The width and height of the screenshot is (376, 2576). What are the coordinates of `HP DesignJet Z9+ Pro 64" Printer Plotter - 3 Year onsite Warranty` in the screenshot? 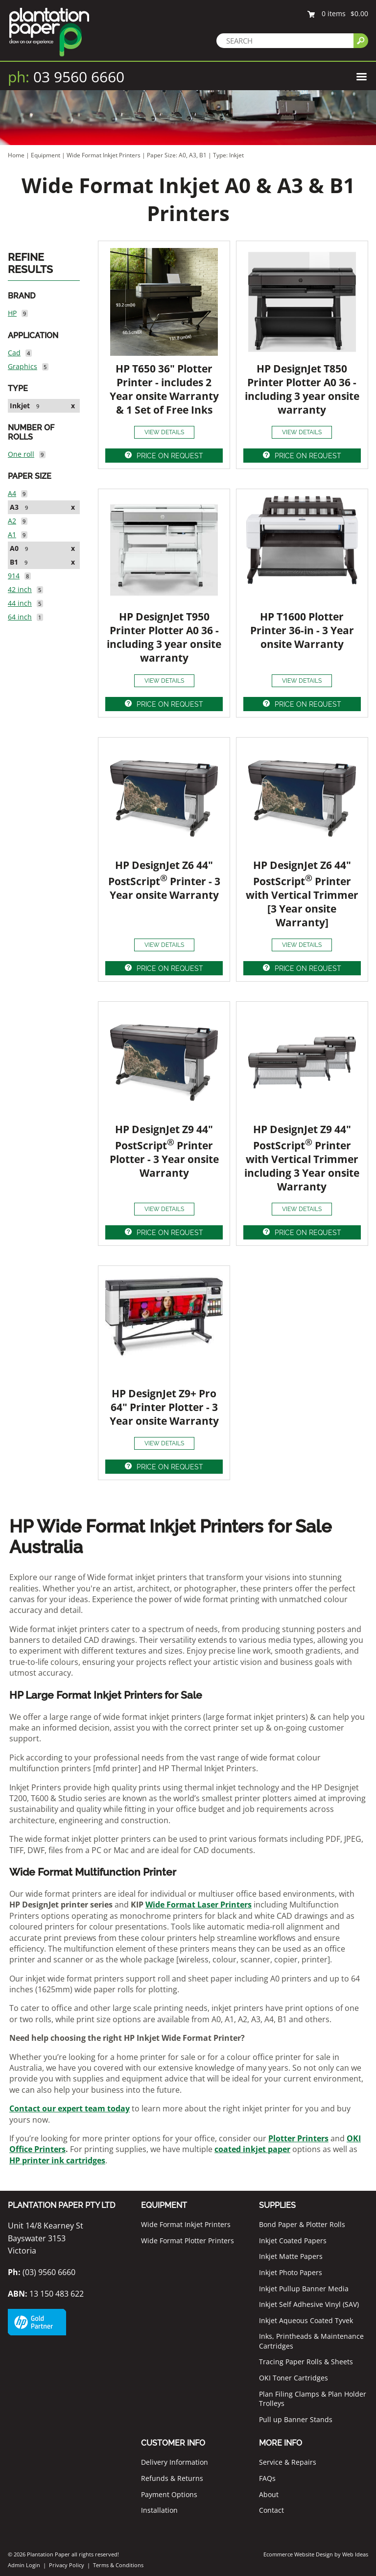 It's located at (164, 1407).